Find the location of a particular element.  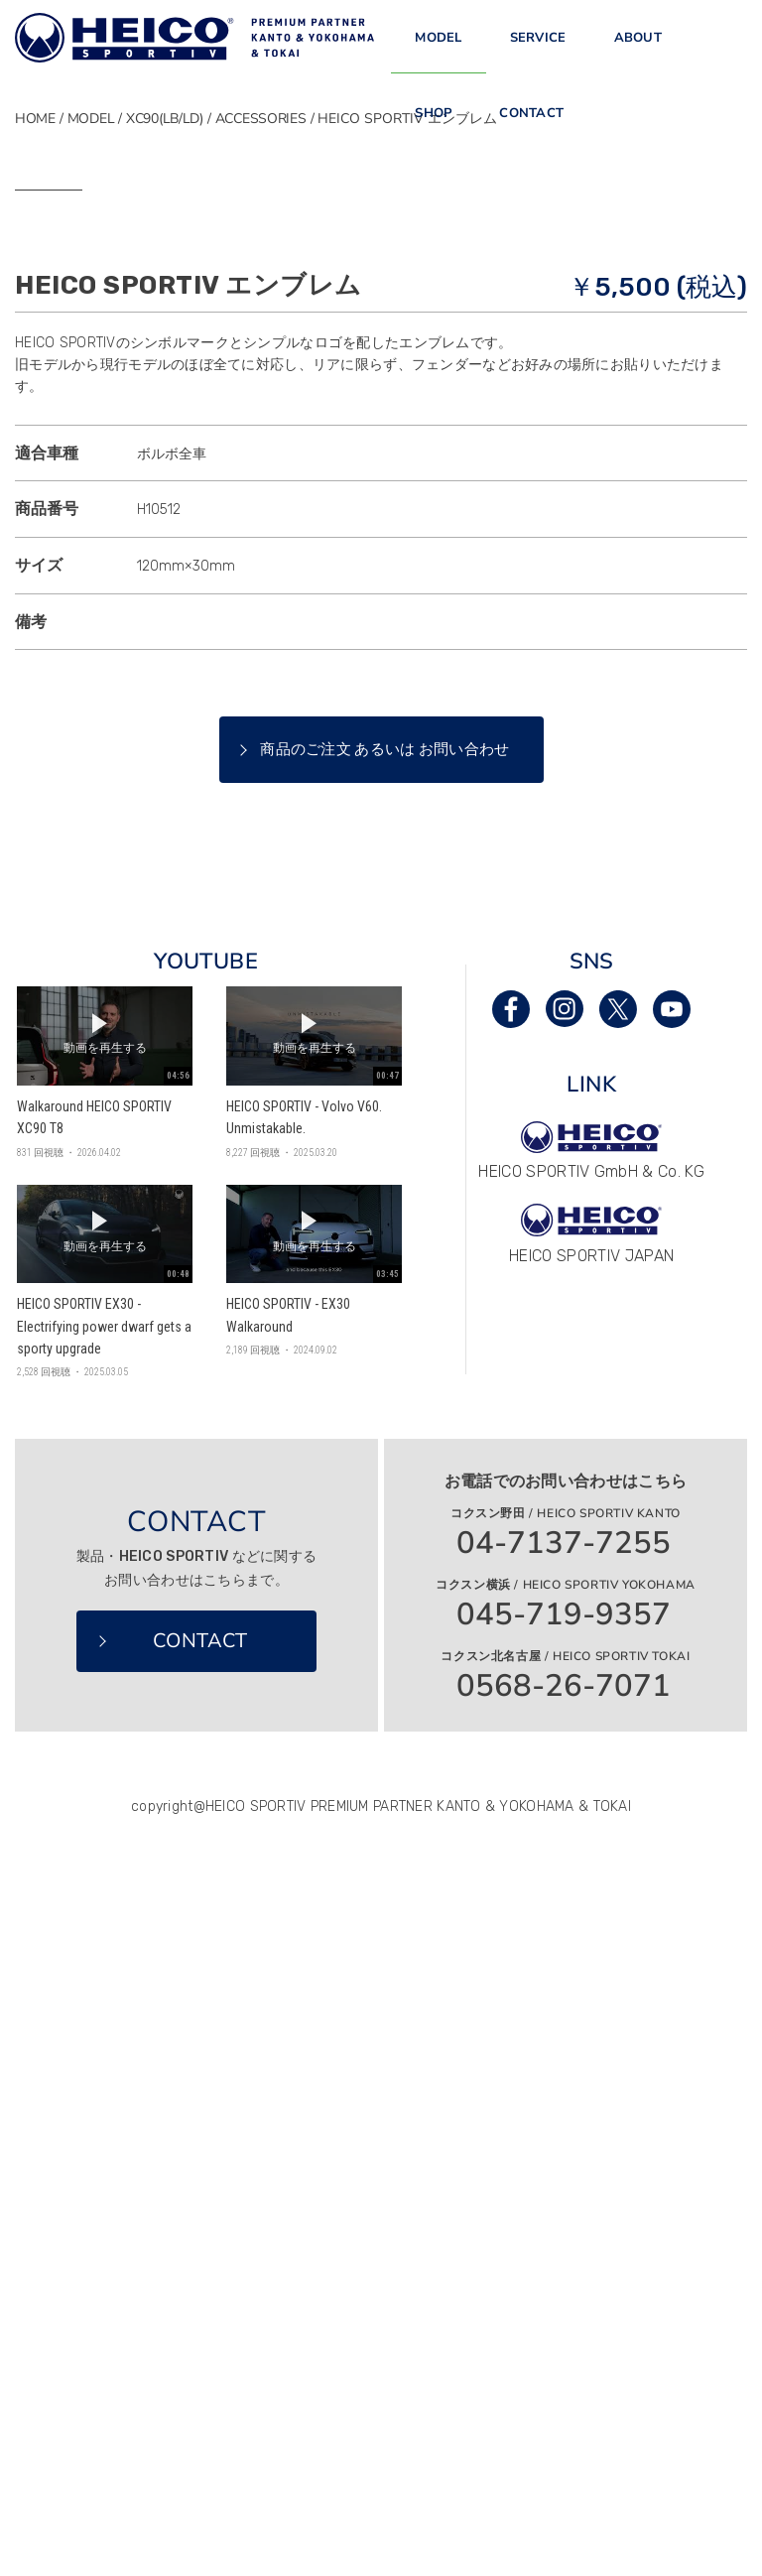

MODEL is located at coordinates (438, 49).